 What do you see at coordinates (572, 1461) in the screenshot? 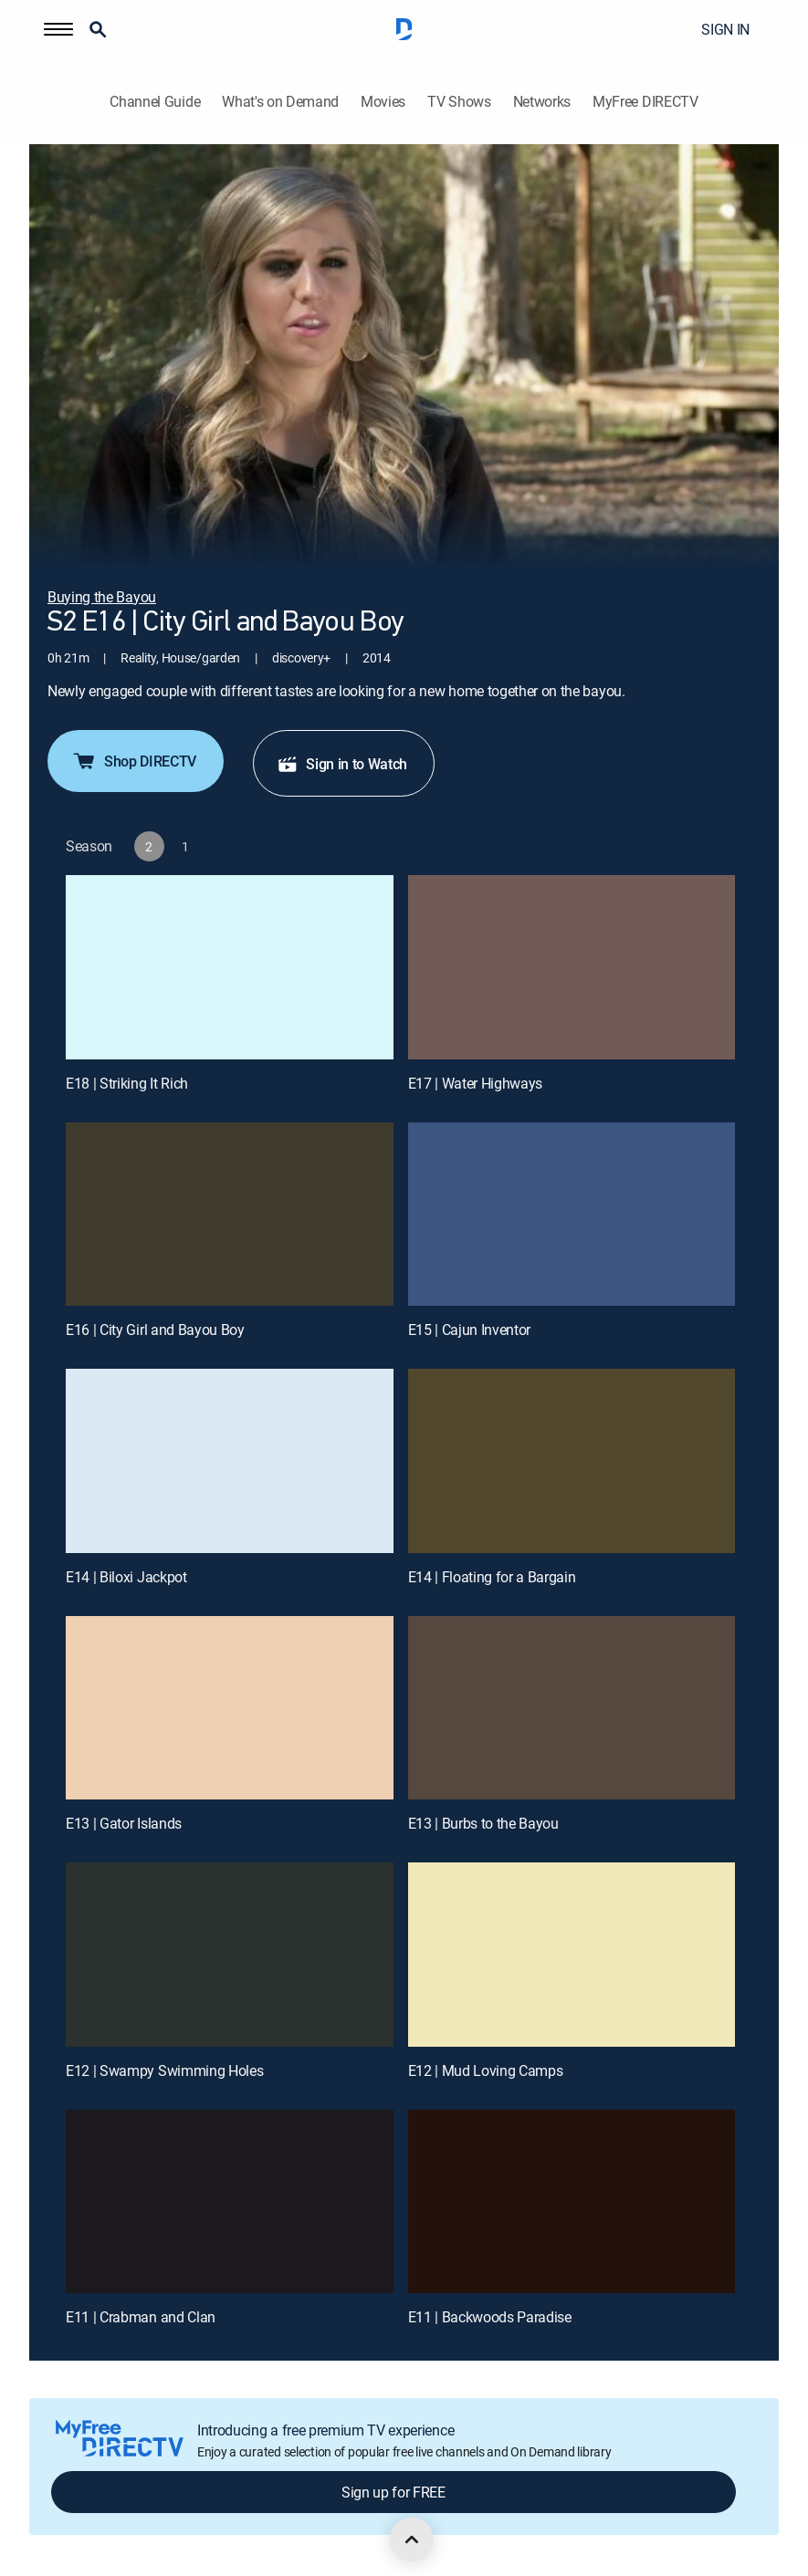
I see `[E14 | Floating for a Bargain]` at bounding box center [572, 1461].